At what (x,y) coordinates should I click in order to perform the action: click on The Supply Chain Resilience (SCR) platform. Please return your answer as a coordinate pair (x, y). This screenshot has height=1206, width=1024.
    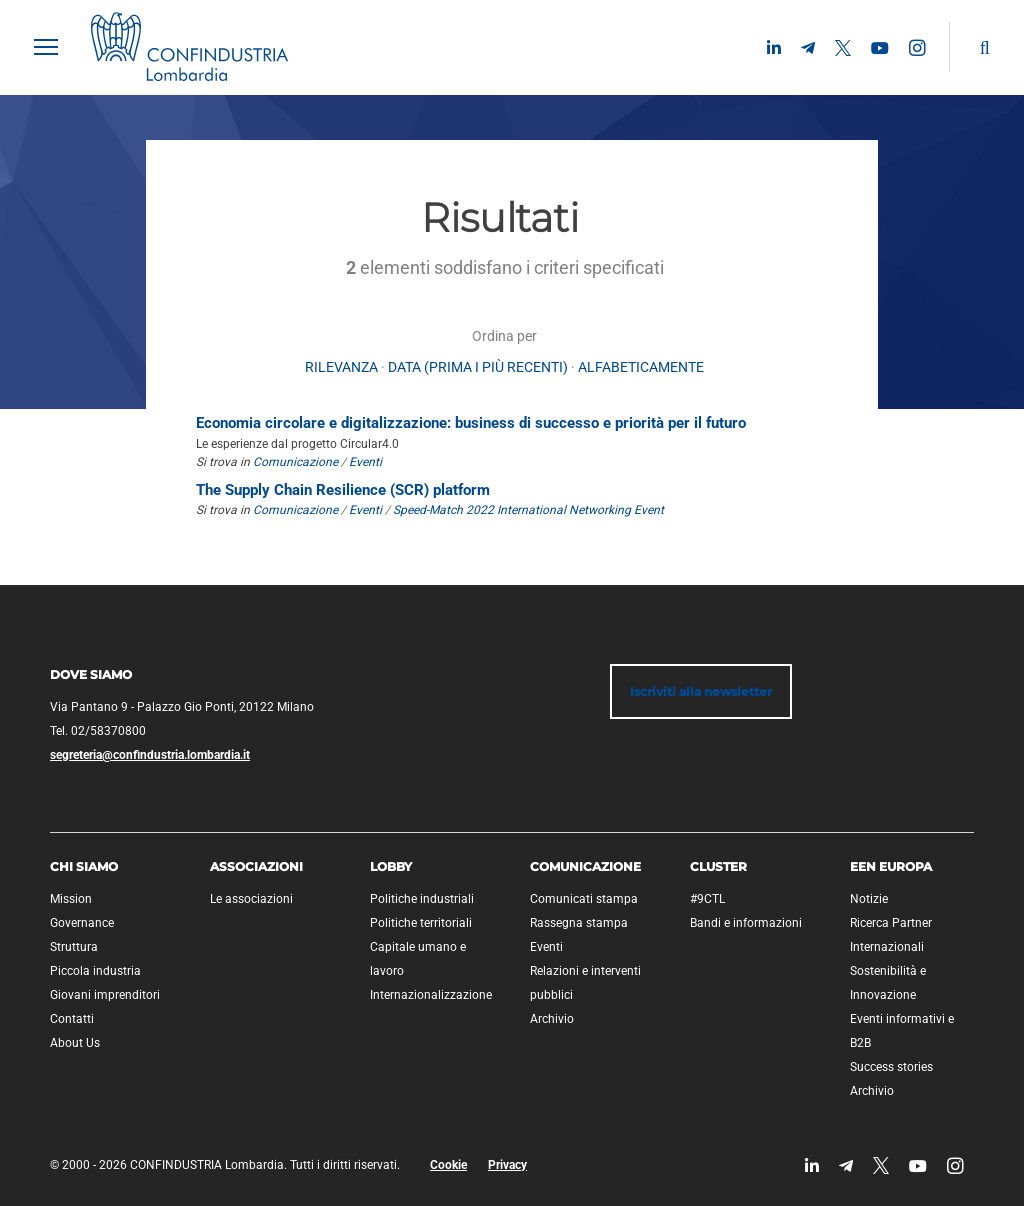
    Looking at the image, I should click on (343, 490).